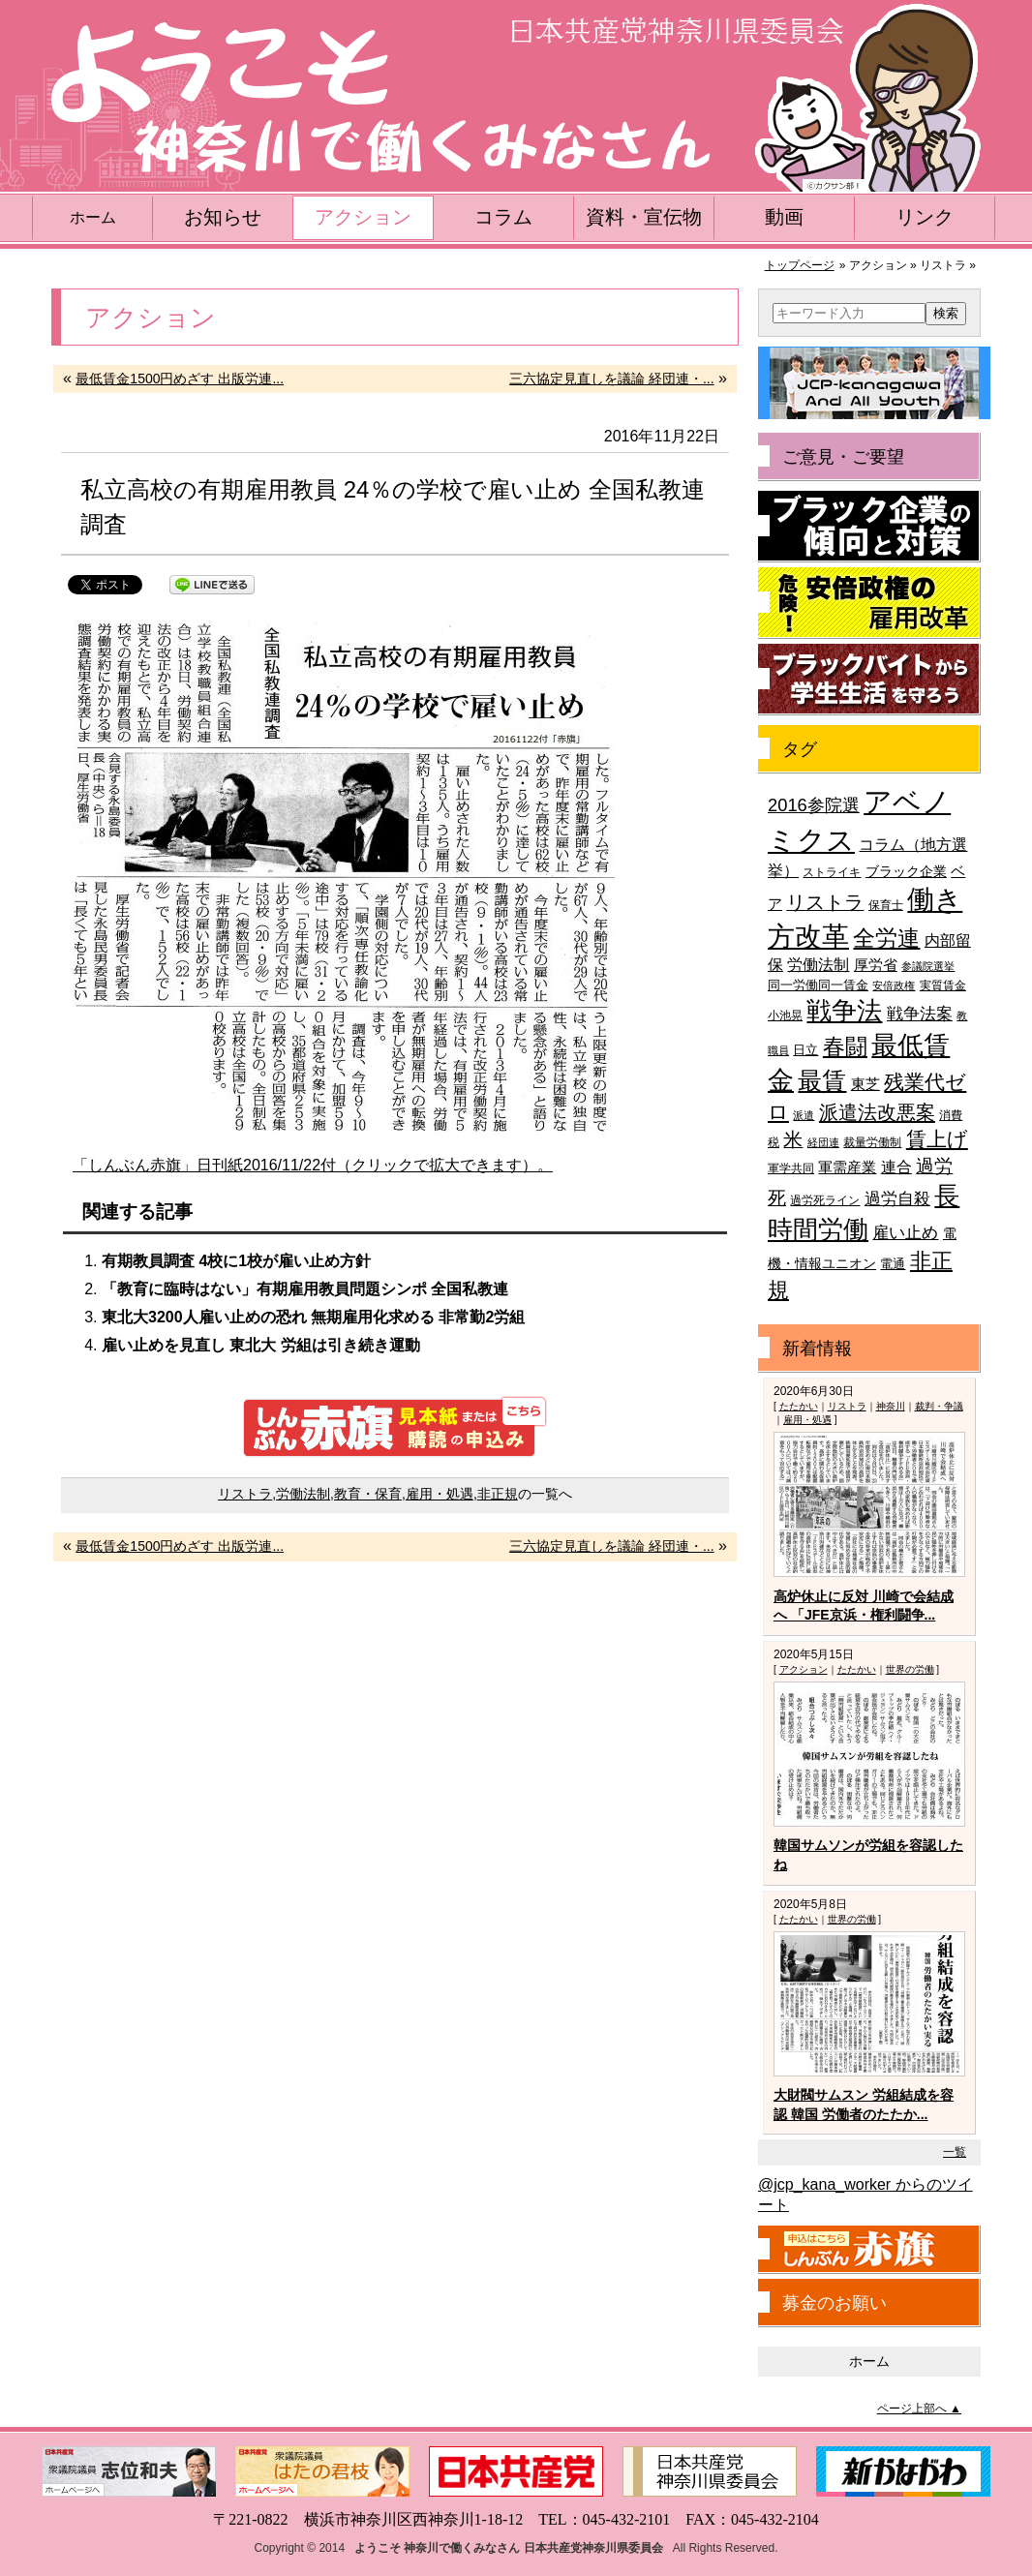 Image resolution: width=1032 pixels, height=2576 pixels. Describe the element at coordinates (368, 1493) in the screenshot. I see `教育・保育` at that location.